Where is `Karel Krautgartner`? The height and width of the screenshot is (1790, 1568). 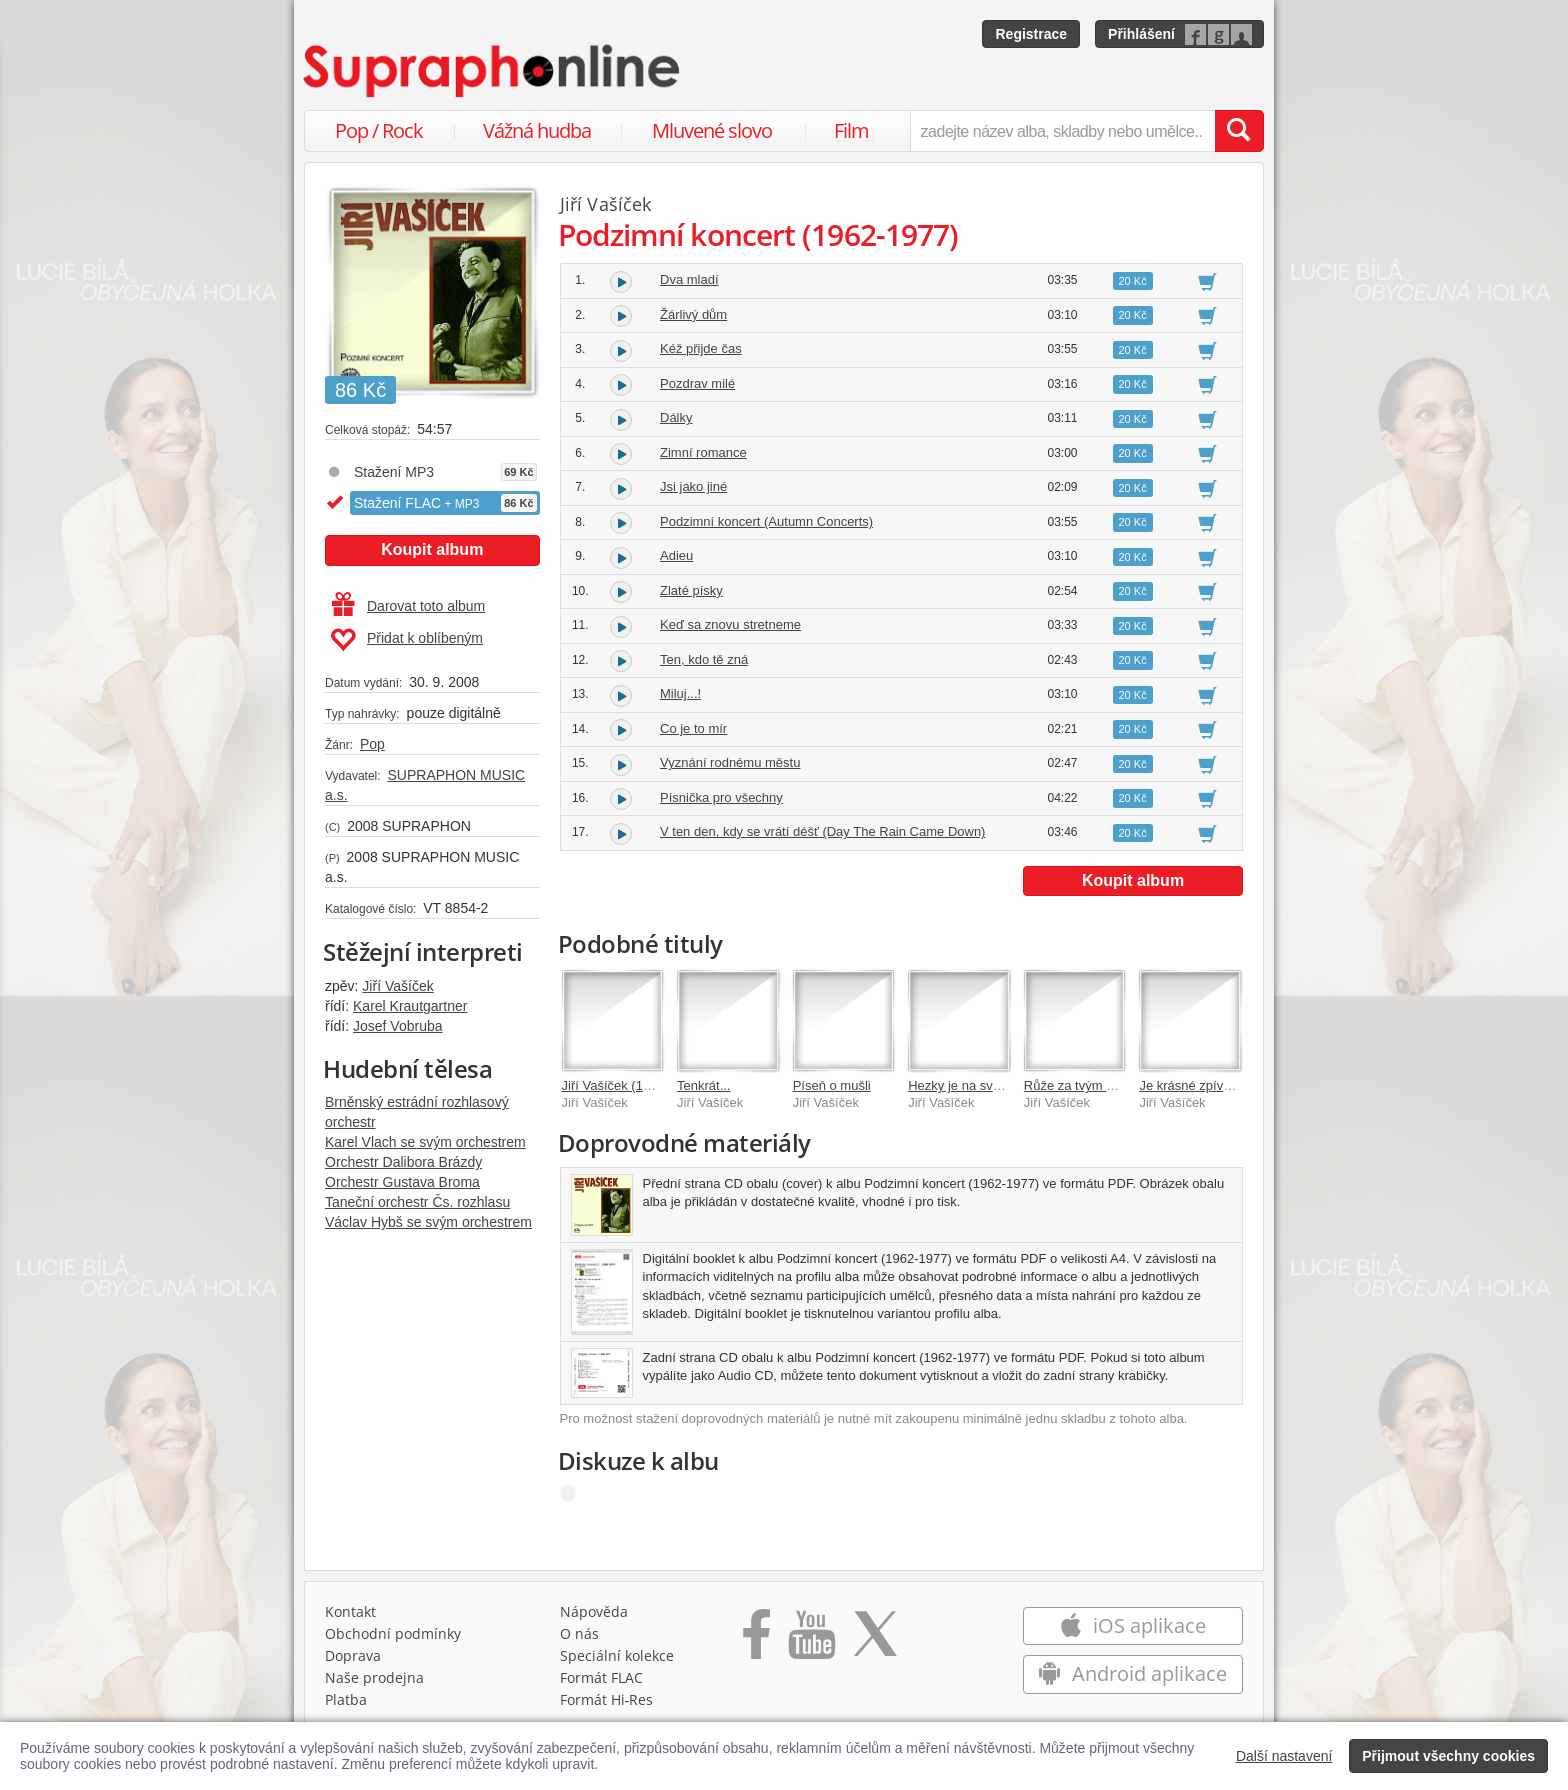 Karel Krautgartner is located at coordinates (410, 1006).